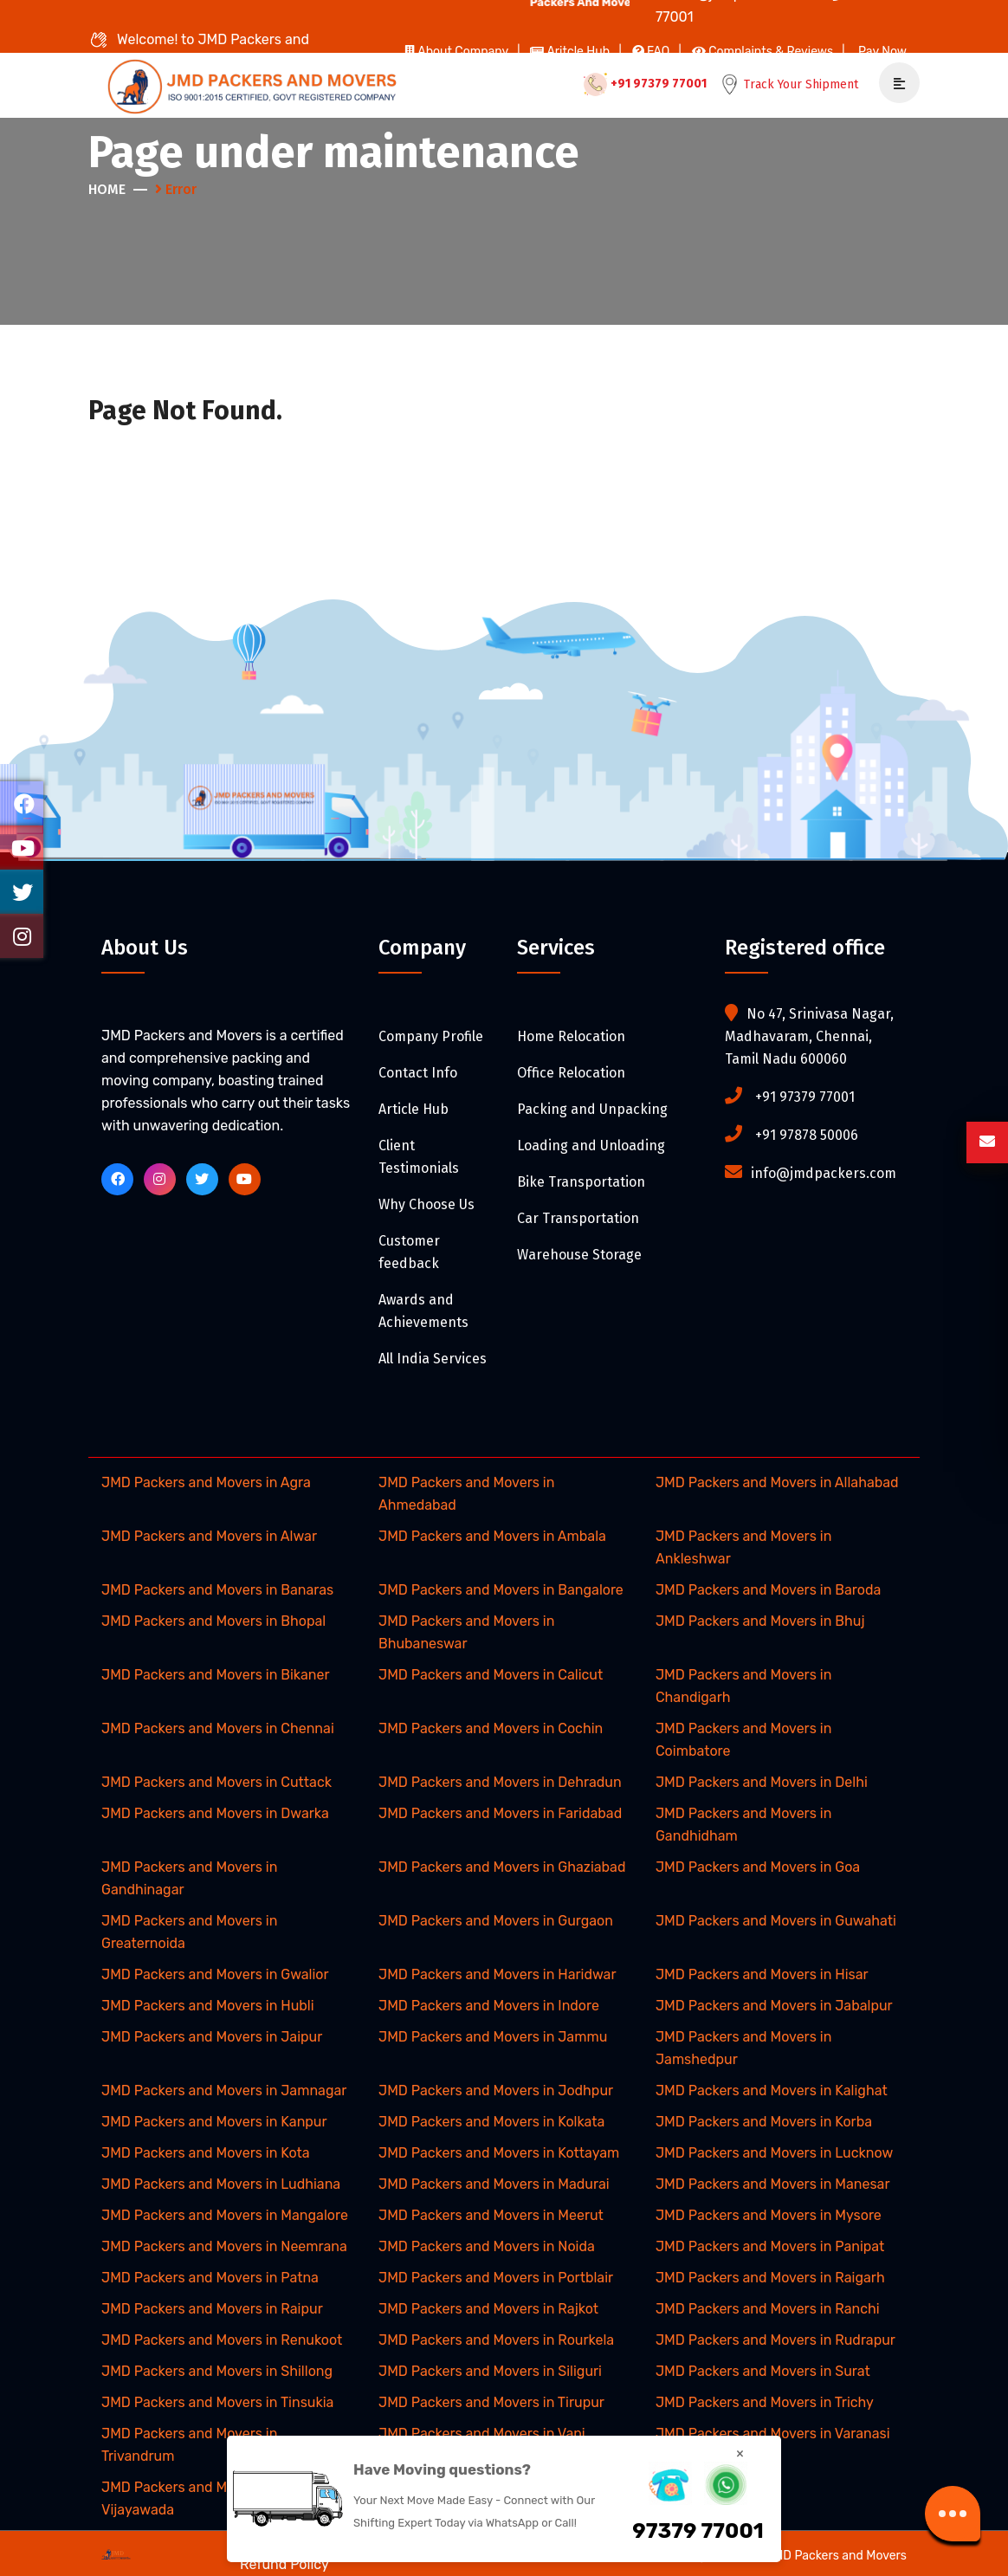 This screenshot has height=2576, width=1008. What do you see at coordinates (581, 1182) in the screenshot?
I see `Bike Transportation` at bounding box center [581, 1182].